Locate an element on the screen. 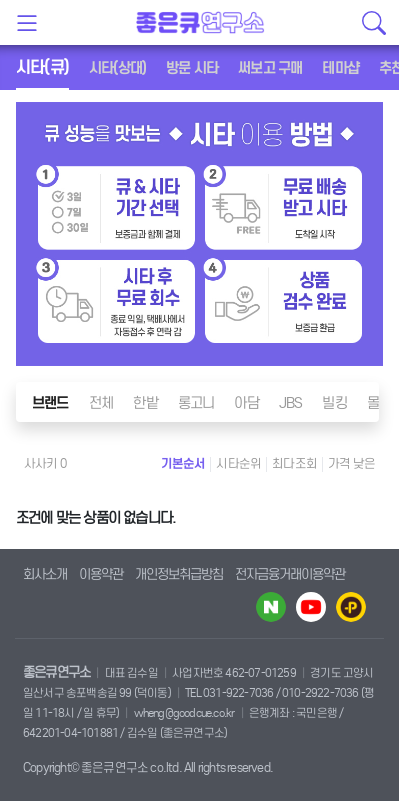 Image resolution: width=399 pixels, height=801 pixels. 아담 is located at coordinates (246, 403).